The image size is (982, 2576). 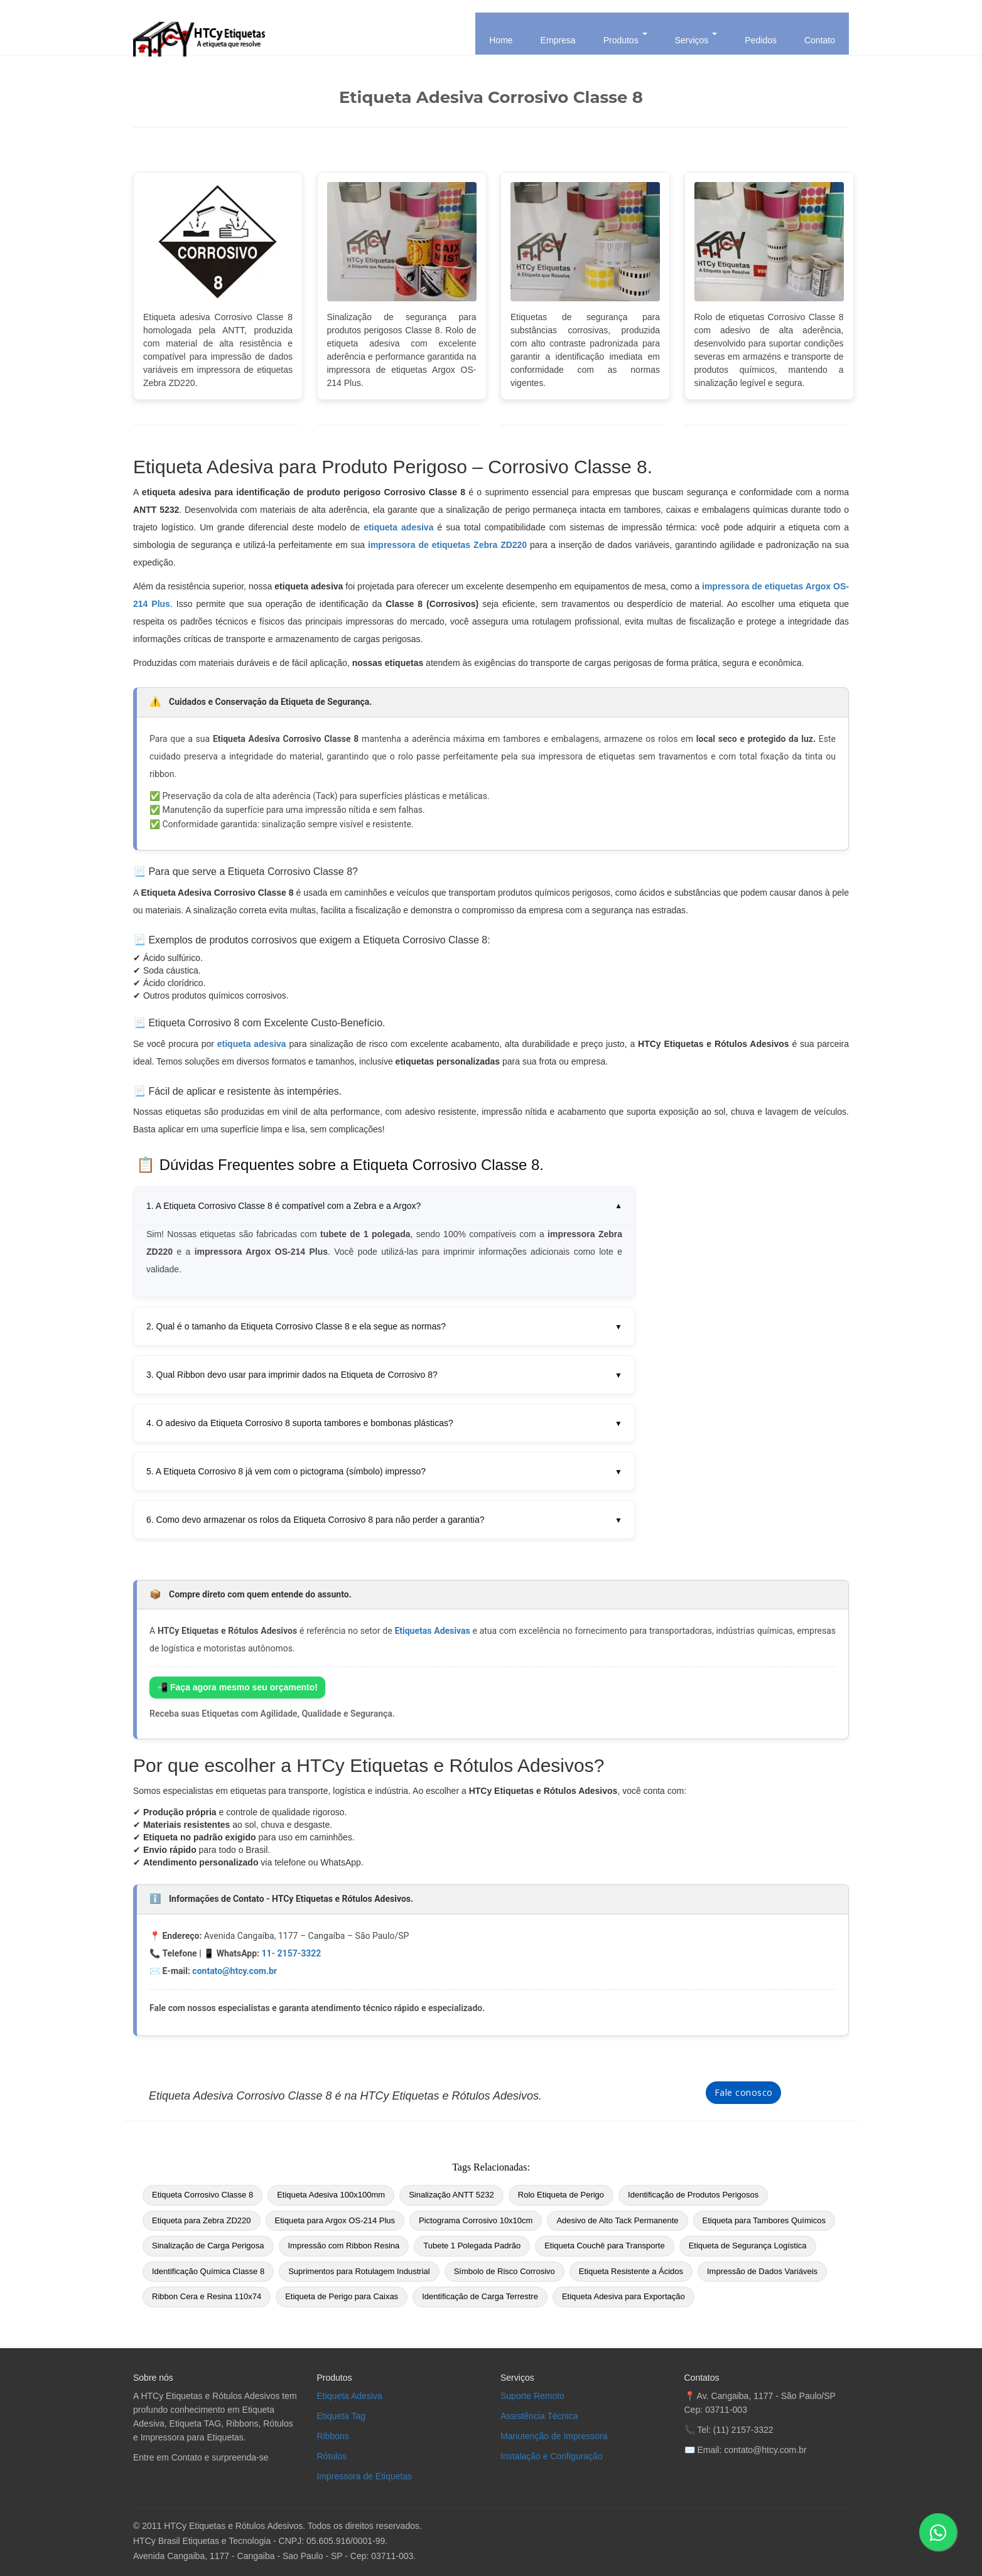 I want to click on Impressora de Etiquetas, so click(x=365, y=2476).